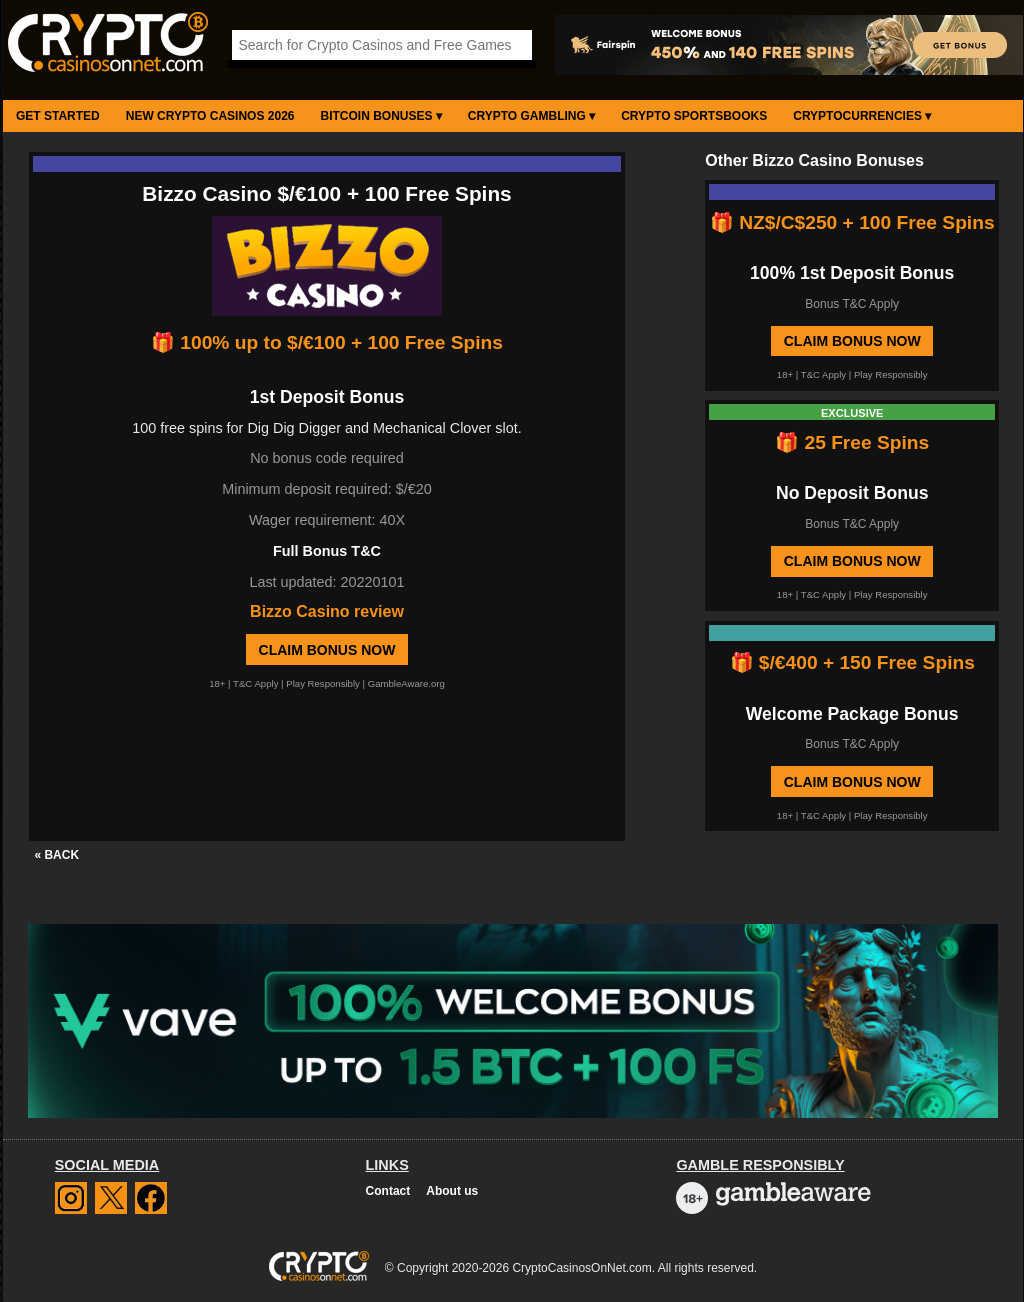 The height and width of the screenshot is (1302, 1024). Describe the element at coordinates (852, 493) in the screenshot. I see `No Deposit Bonus` at that location.